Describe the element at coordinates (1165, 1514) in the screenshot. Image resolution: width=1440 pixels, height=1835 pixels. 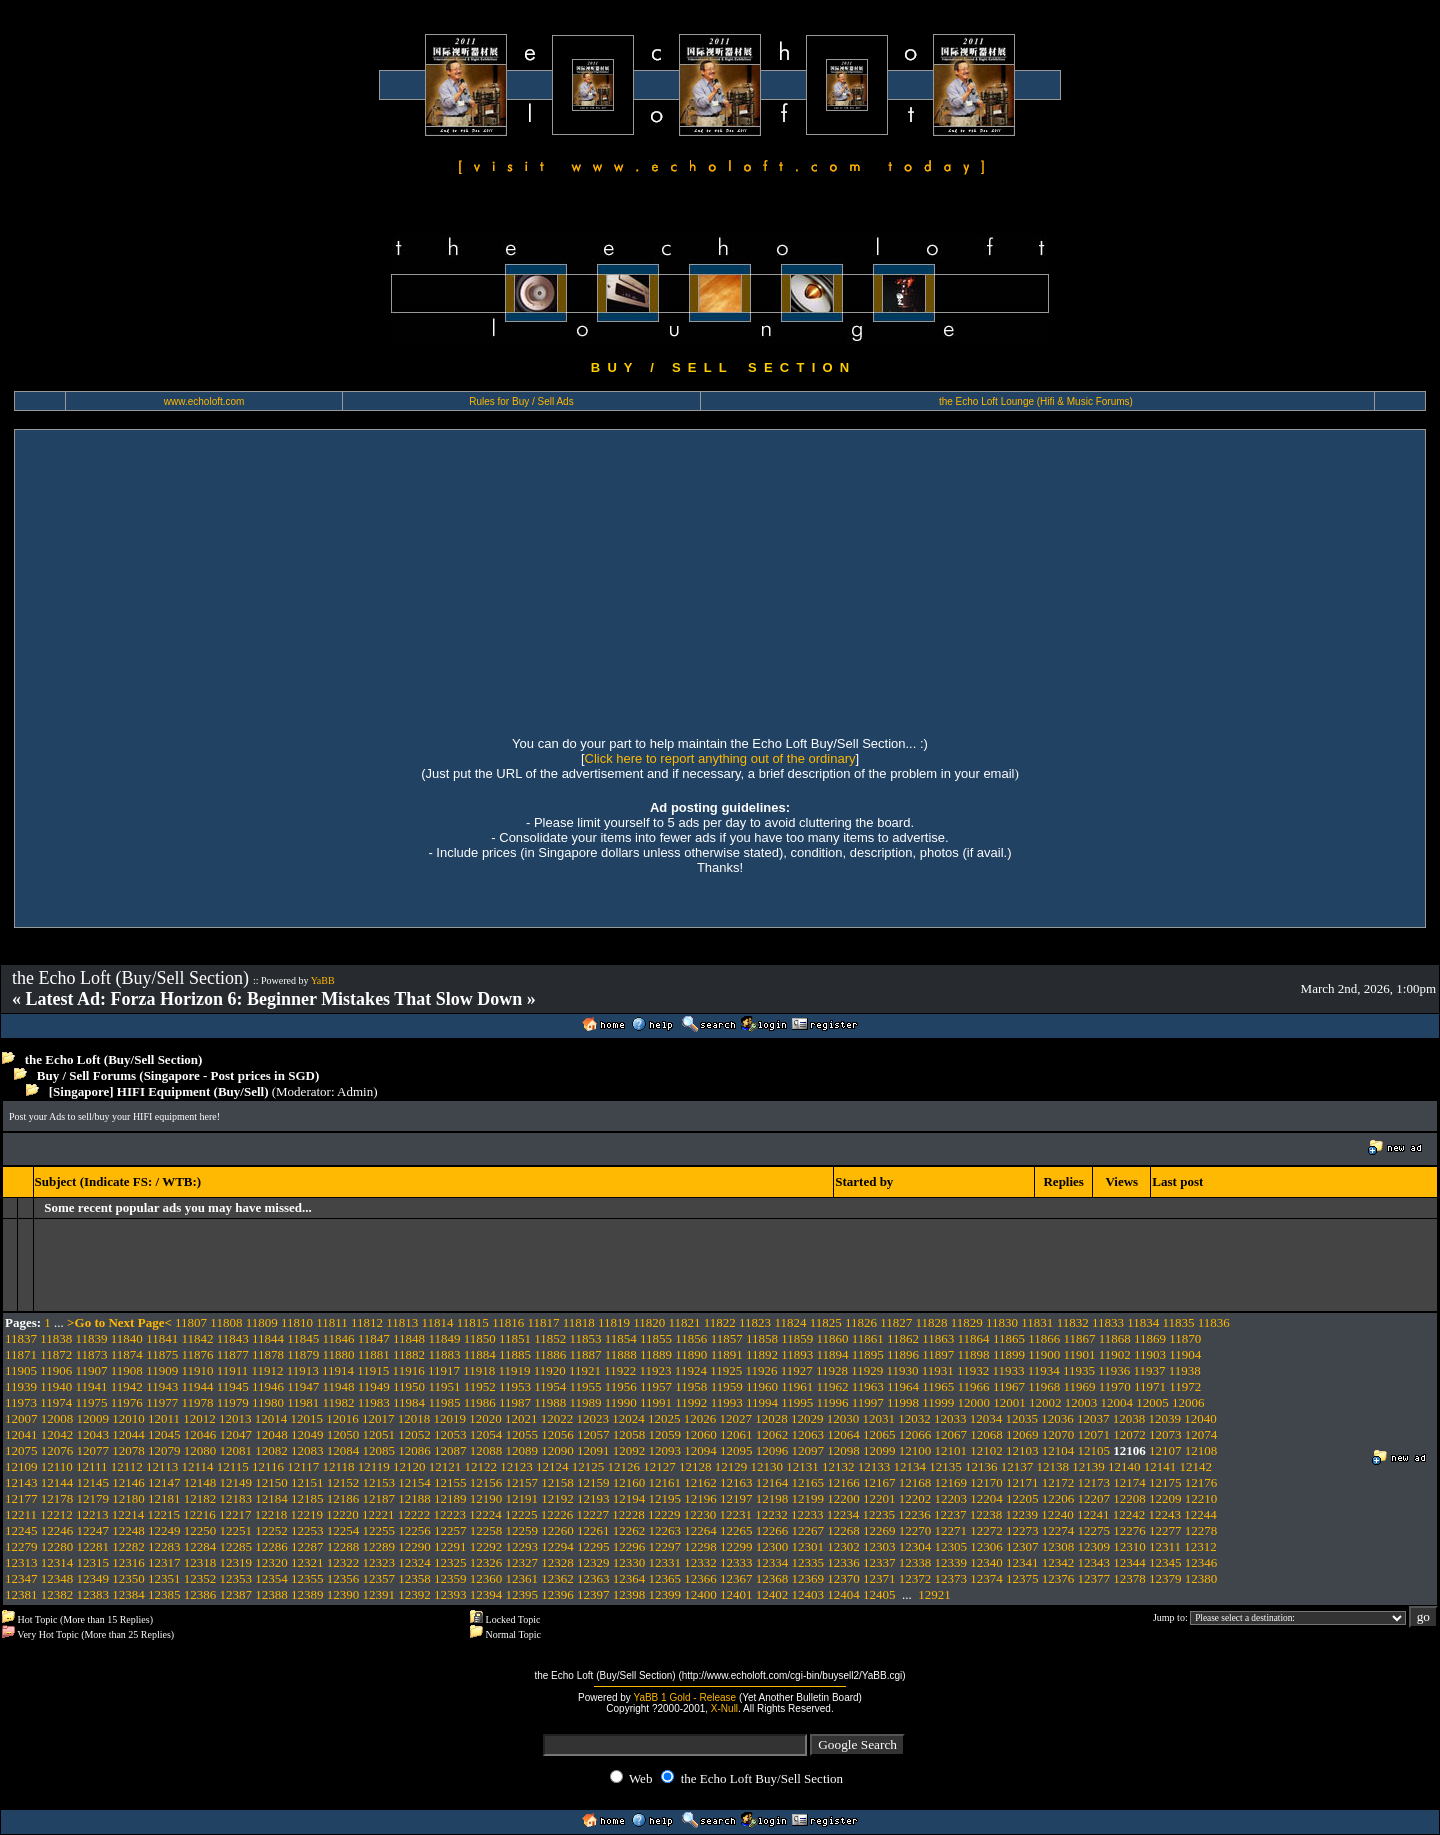
I see `12243` at that location.